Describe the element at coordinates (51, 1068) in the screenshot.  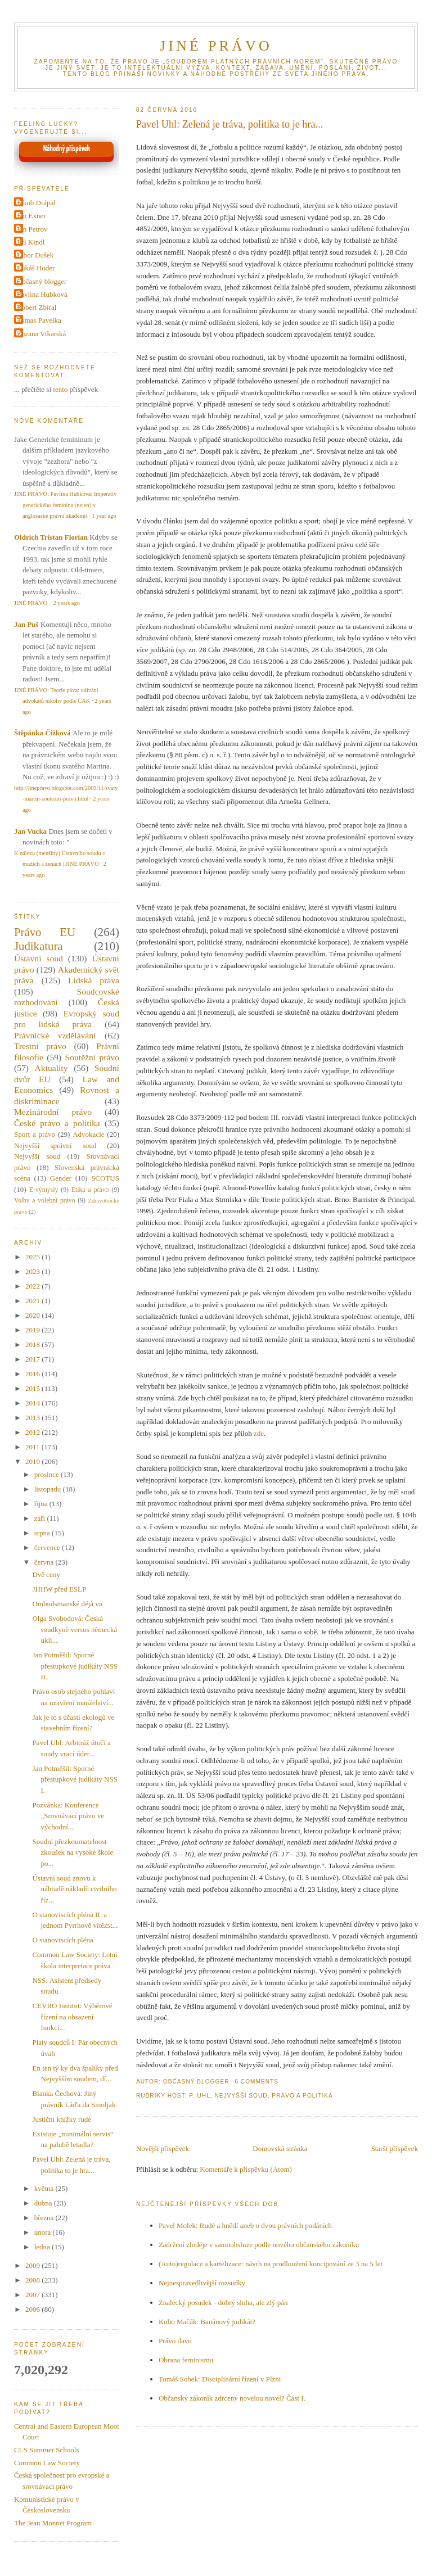
I see `Aktuality` at that location.